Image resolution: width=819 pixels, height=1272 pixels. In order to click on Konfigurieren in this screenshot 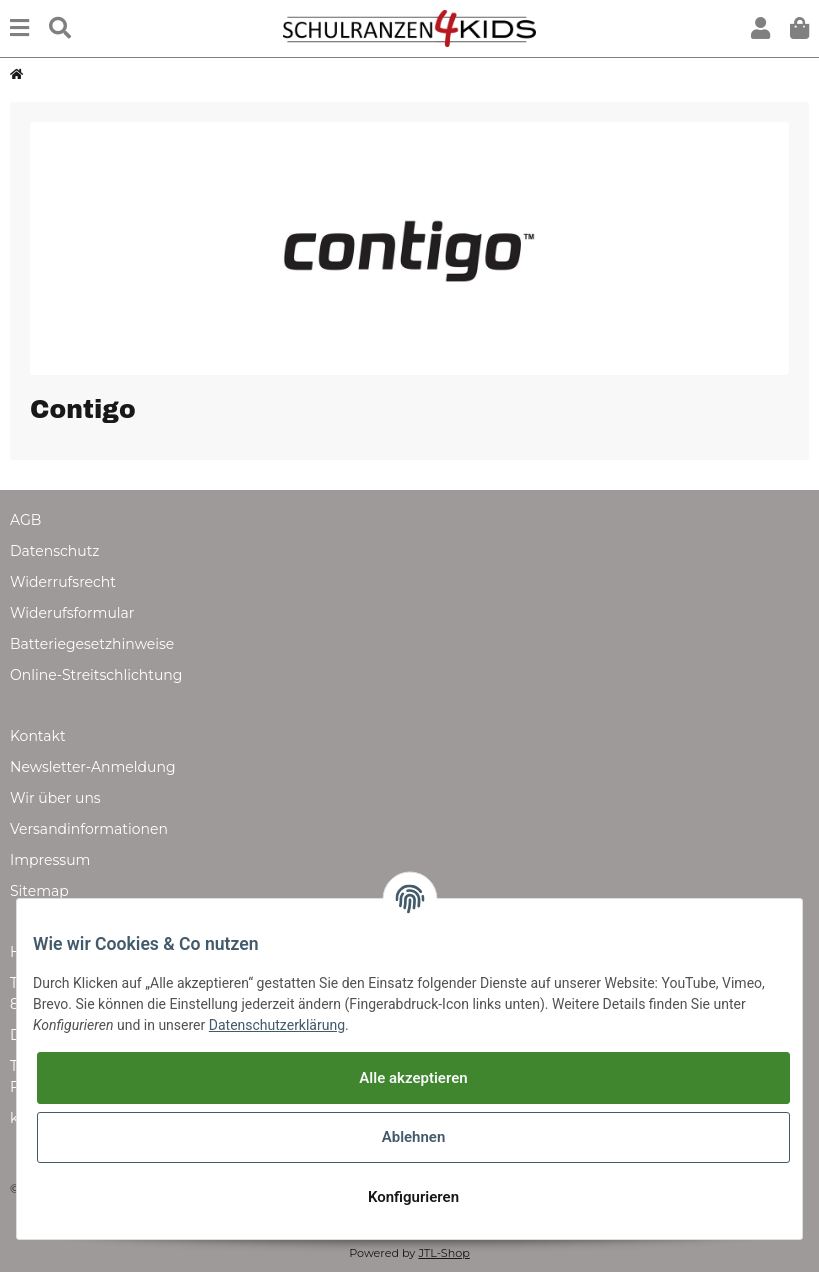, I will do `click(413, 1197)`.